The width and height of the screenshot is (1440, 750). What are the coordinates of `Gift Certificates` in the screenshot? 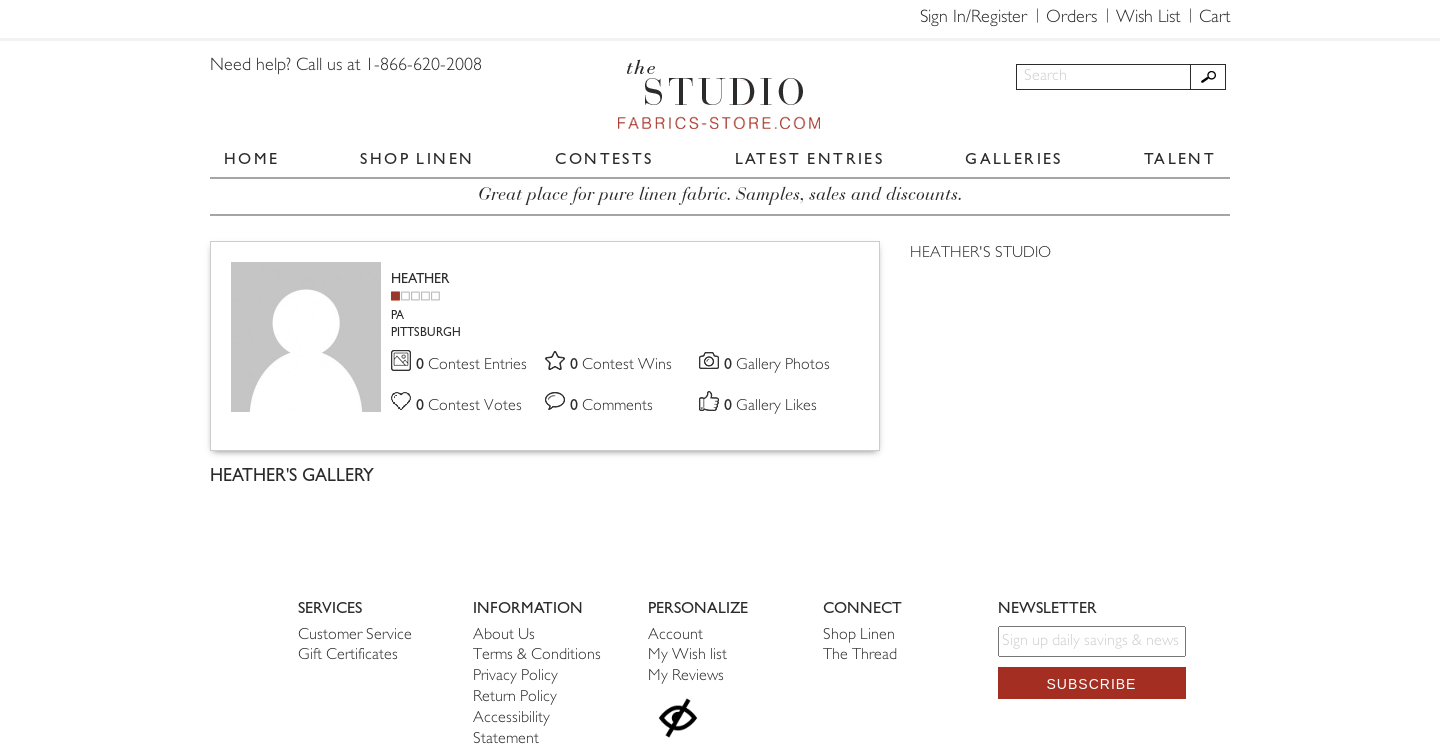 It's located at (348, 655).